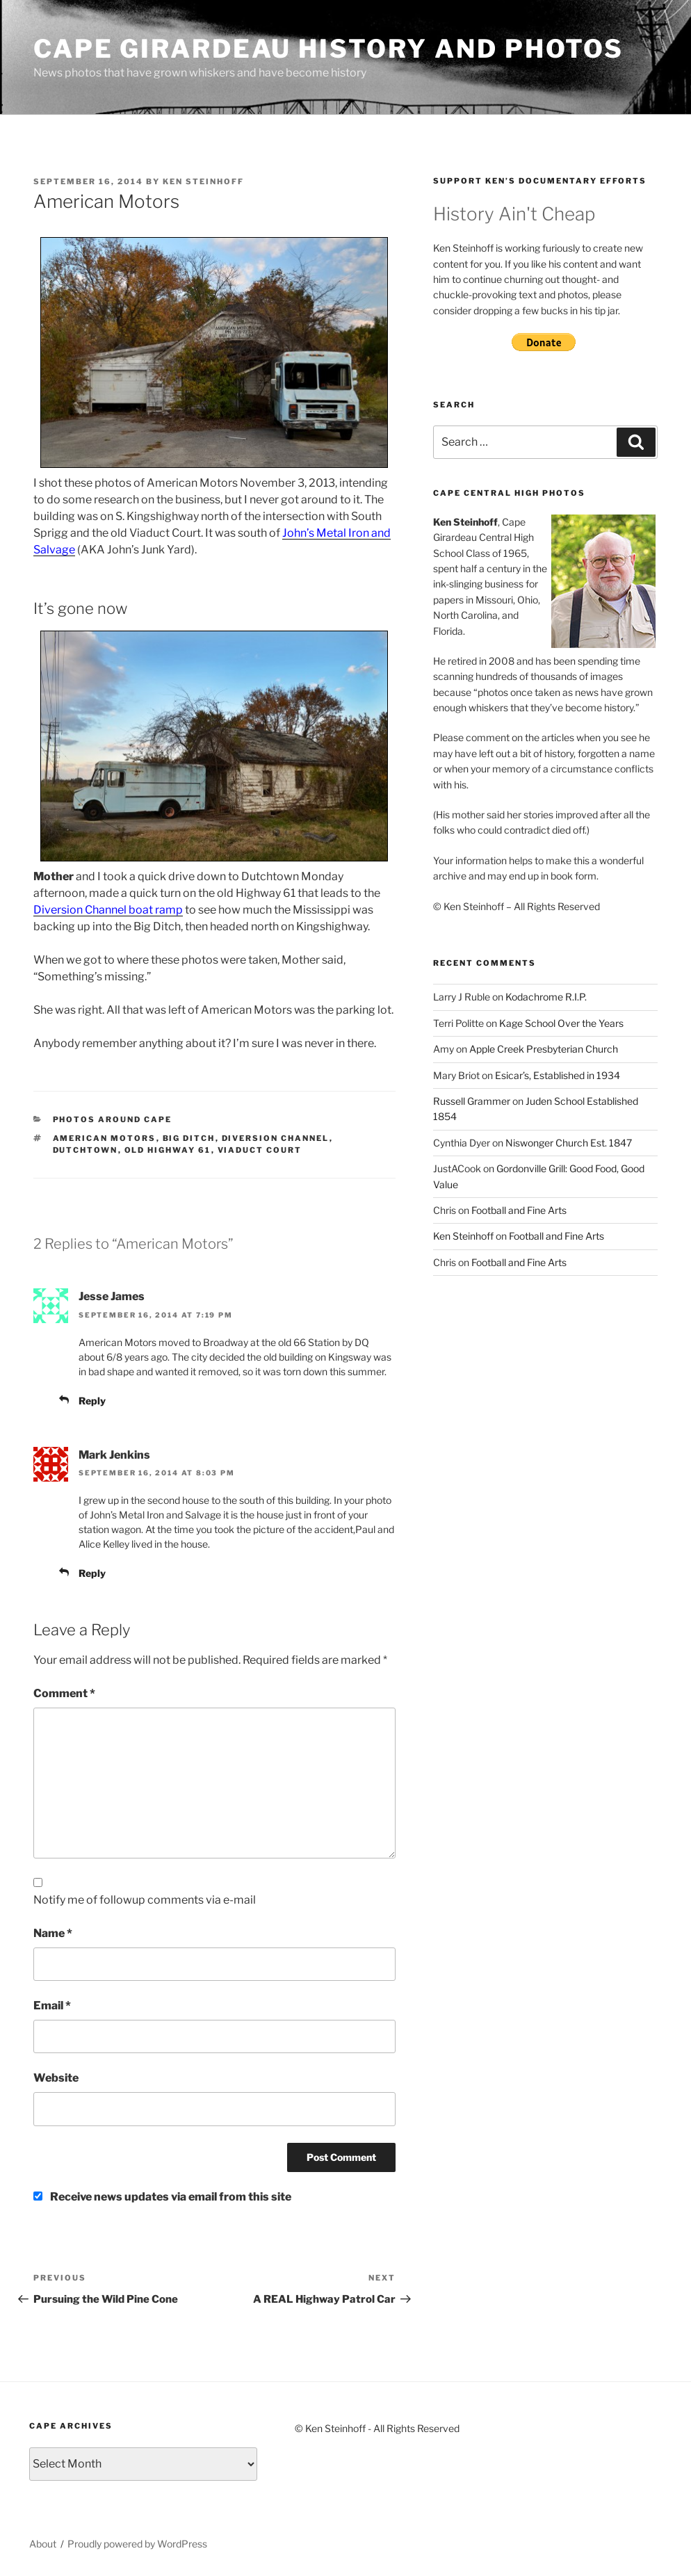  I want to click on Ken Steinhoff, so click(203, 181).